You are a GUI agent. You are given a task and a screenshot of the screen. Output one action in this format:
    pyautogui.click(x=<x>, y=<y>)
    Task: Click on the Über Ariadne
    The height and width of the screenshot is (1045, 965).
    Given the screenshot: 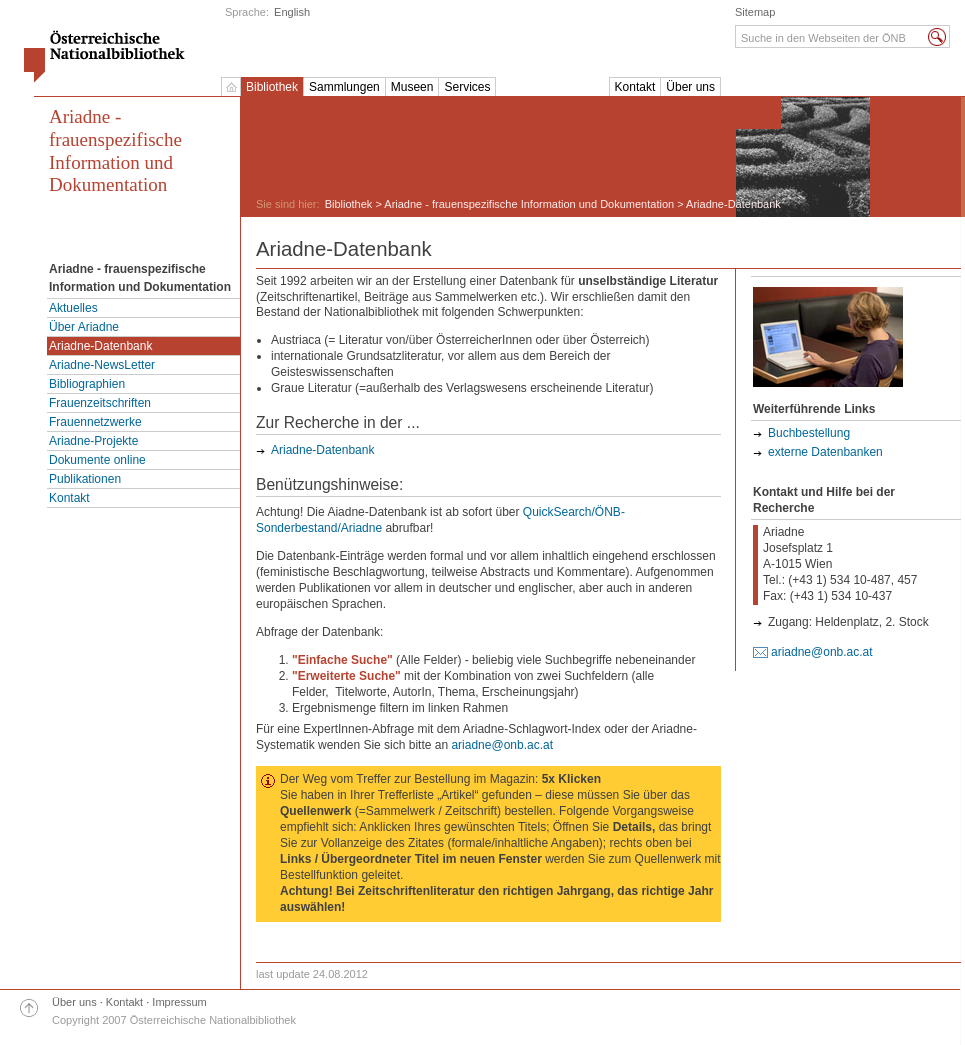 What is the action you would take?
    pyautogui.click(x=84, y=327)
    